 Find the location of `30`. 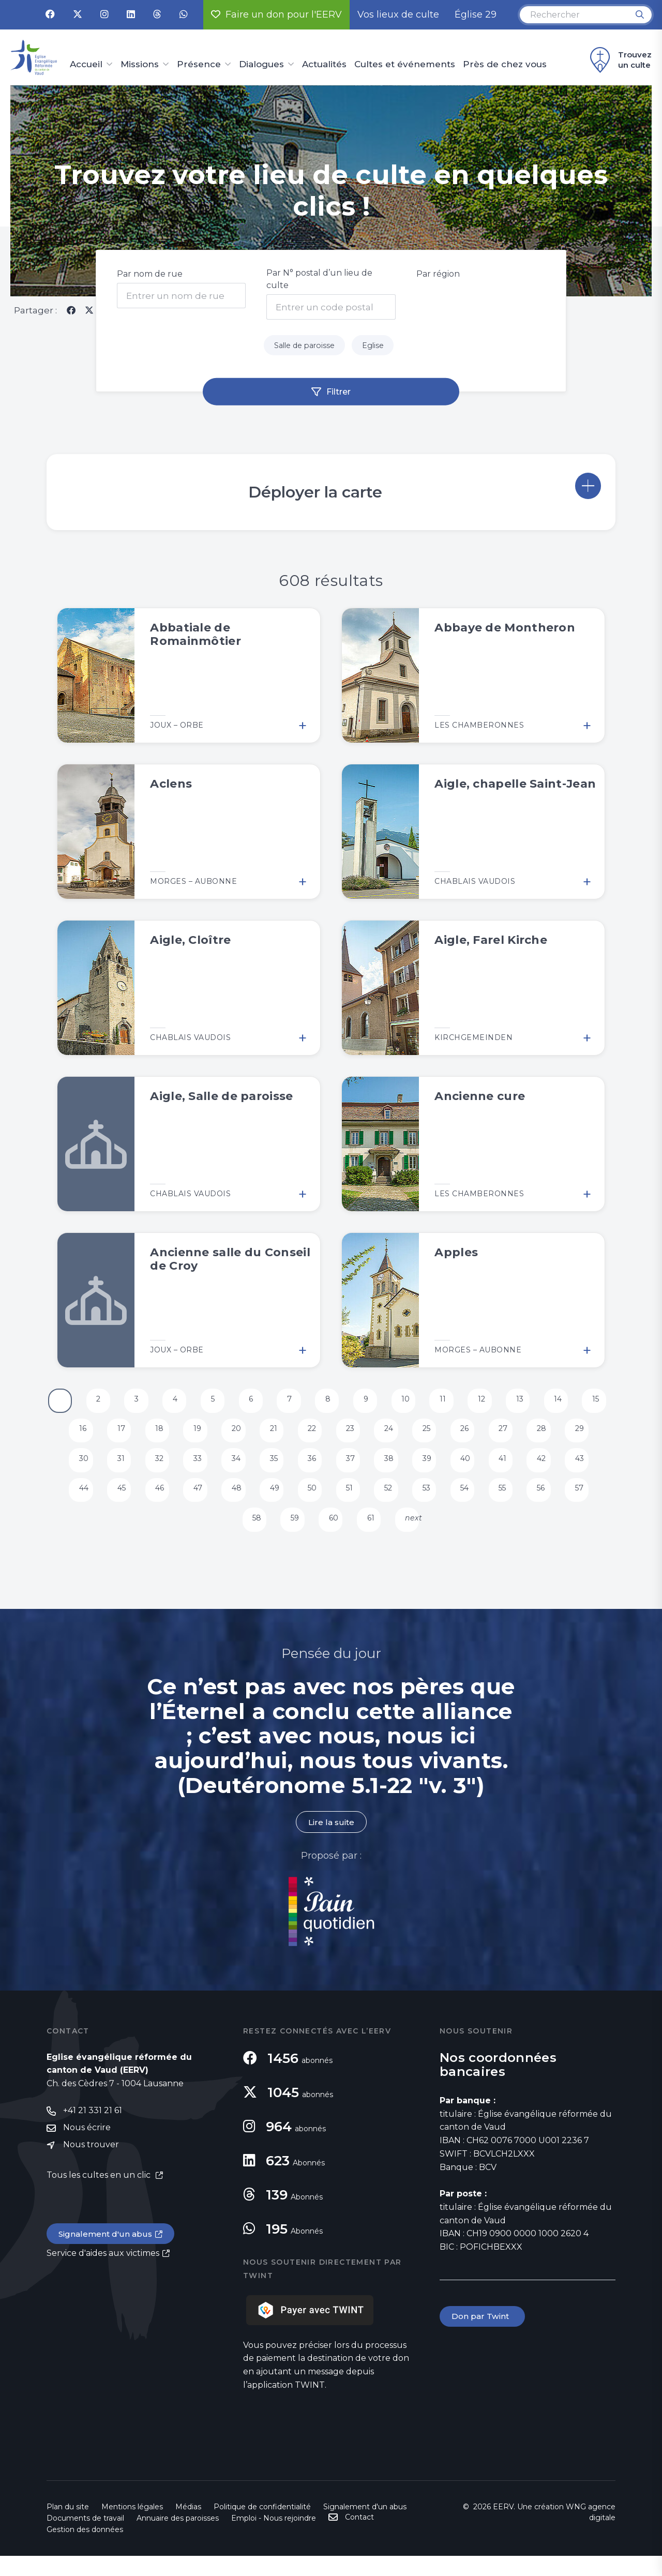

30 is located at coordinates (111, 1468).